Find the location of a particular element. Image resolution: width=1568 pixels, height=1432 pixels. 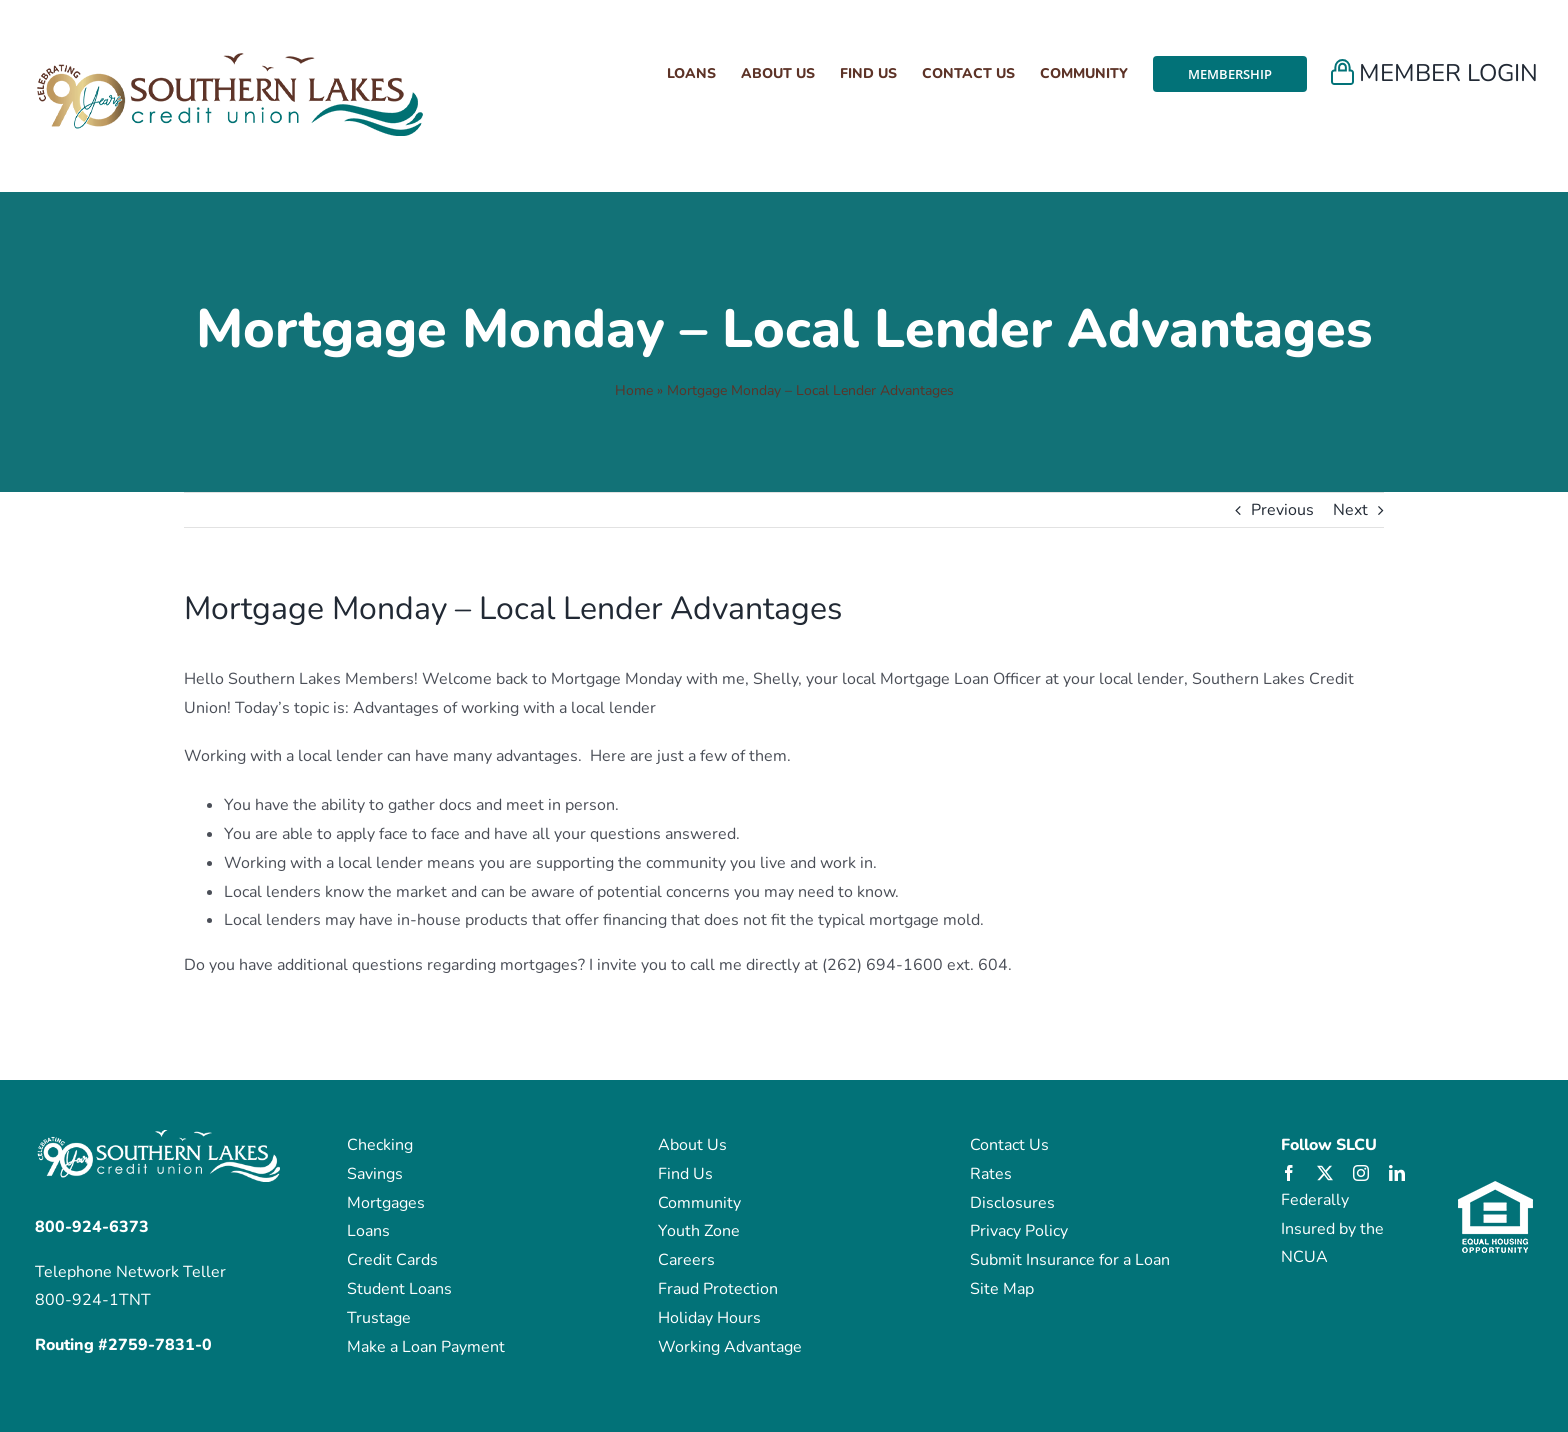

[twitter] is located at coordinates (1325, 1173).